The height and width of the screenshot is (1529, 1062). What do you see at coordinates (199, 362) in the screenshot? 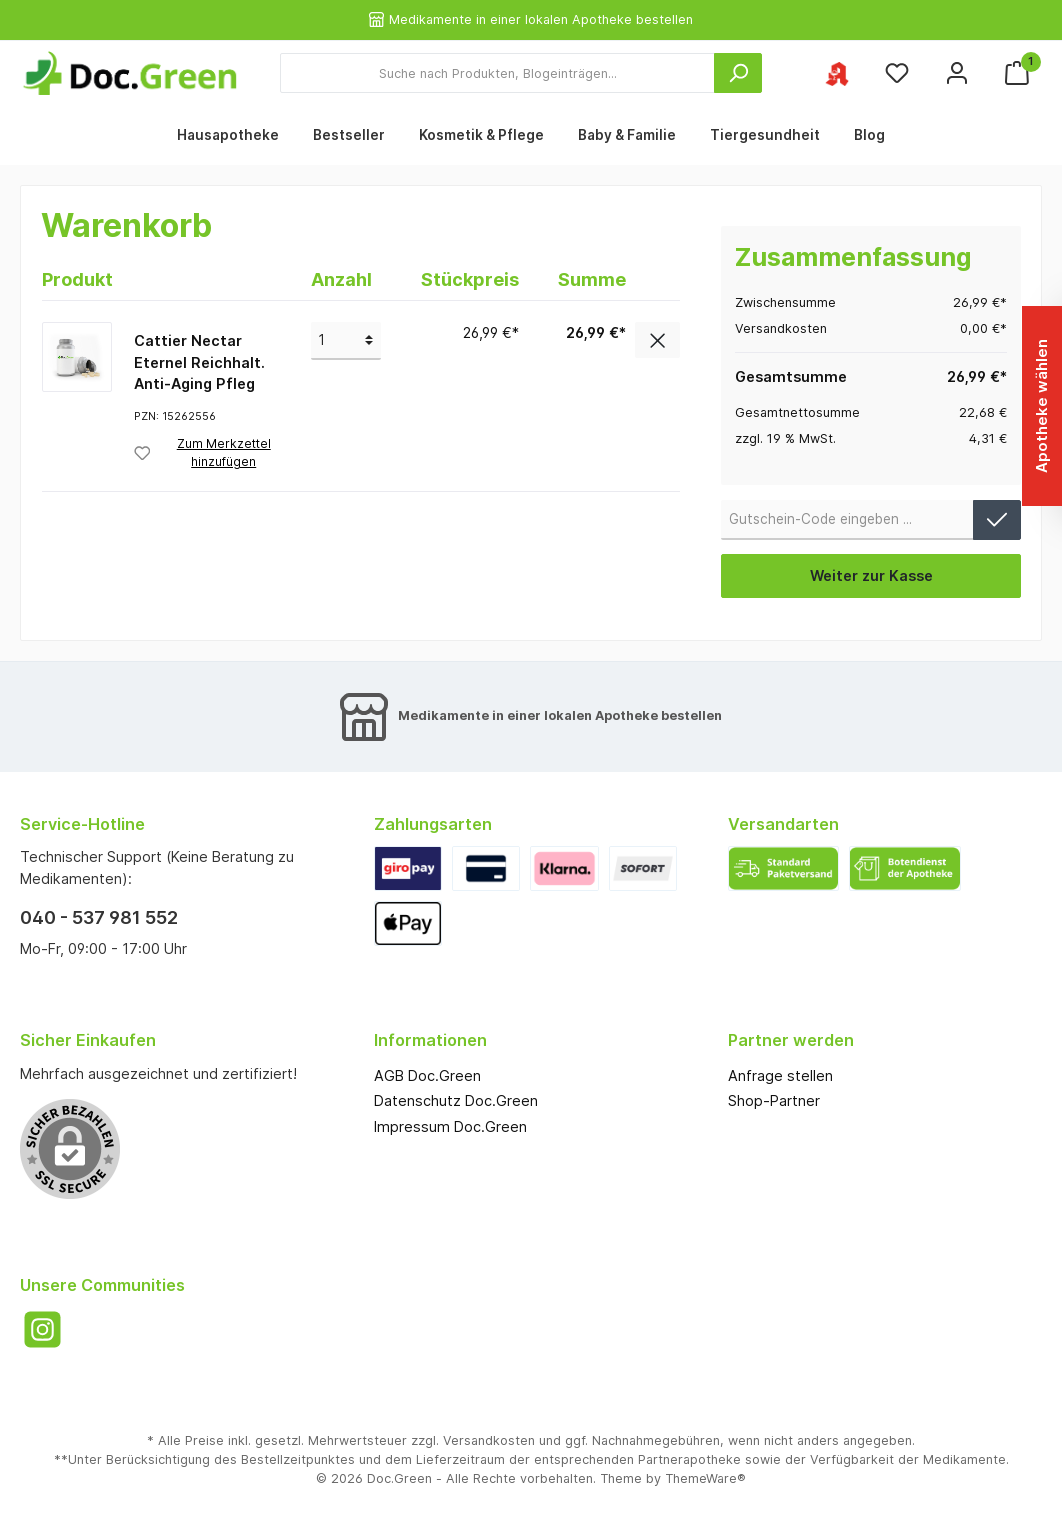
I see `Cattier Nectar Eternel Reichhalt. Anti-Aging Pfleg` at bounding box center [199, 362].